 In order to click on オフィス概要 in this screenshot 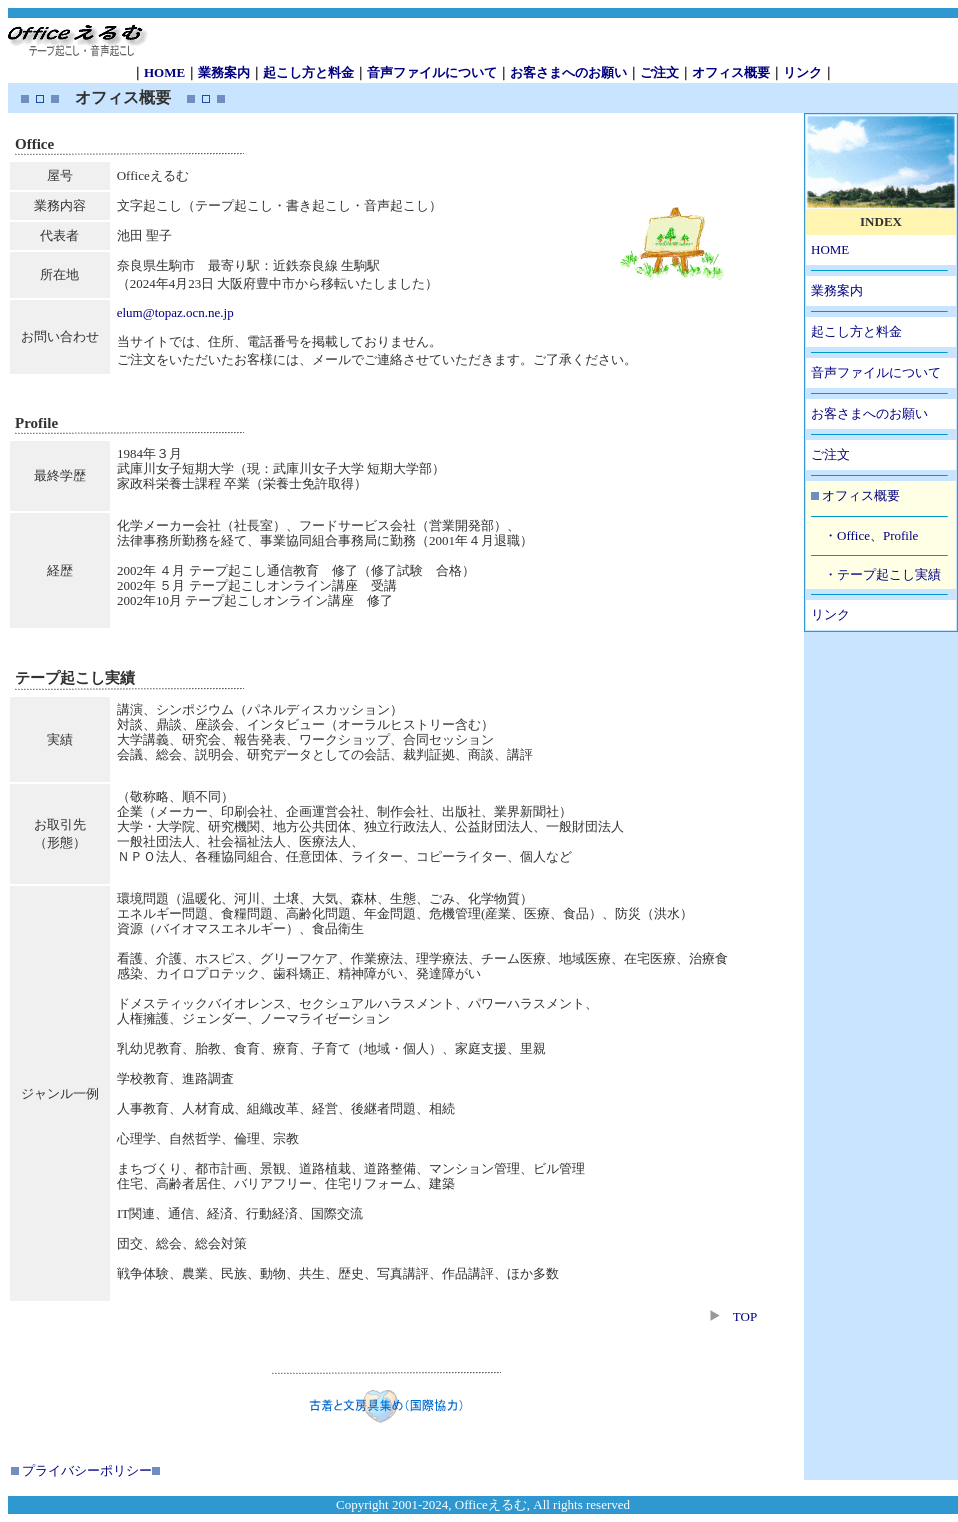, I will do `click(731, 72)`.